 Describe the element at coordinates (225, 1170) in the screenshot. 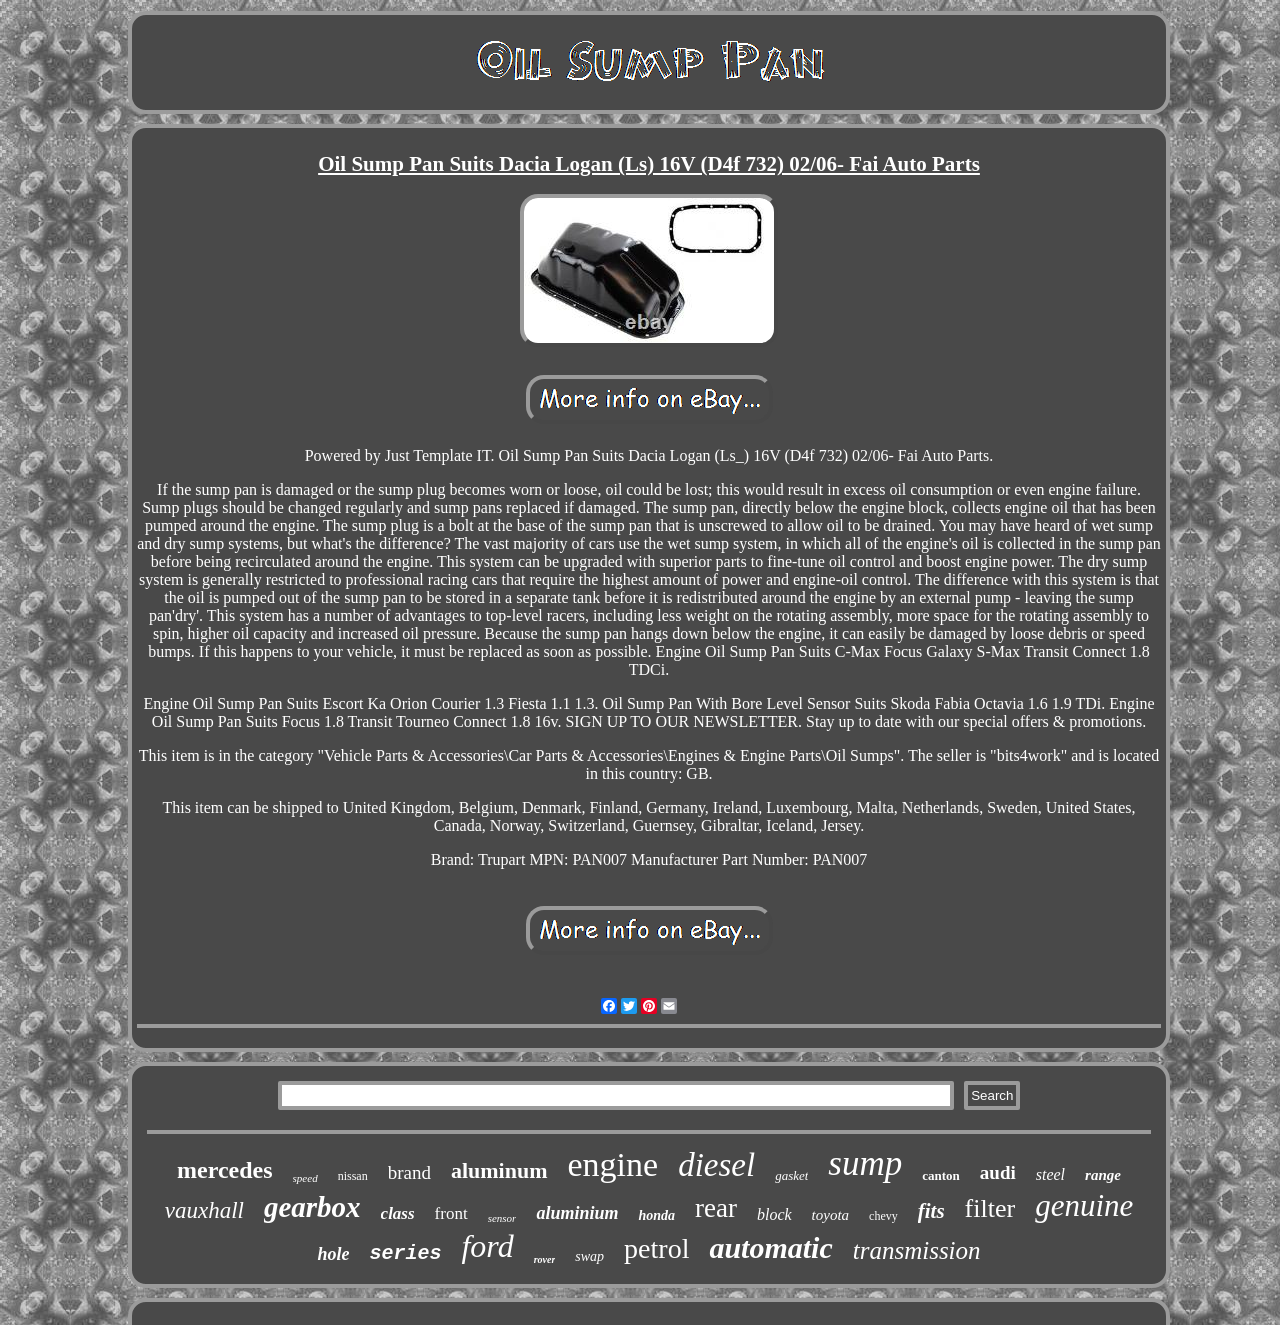

I see `mercedes` at that location.